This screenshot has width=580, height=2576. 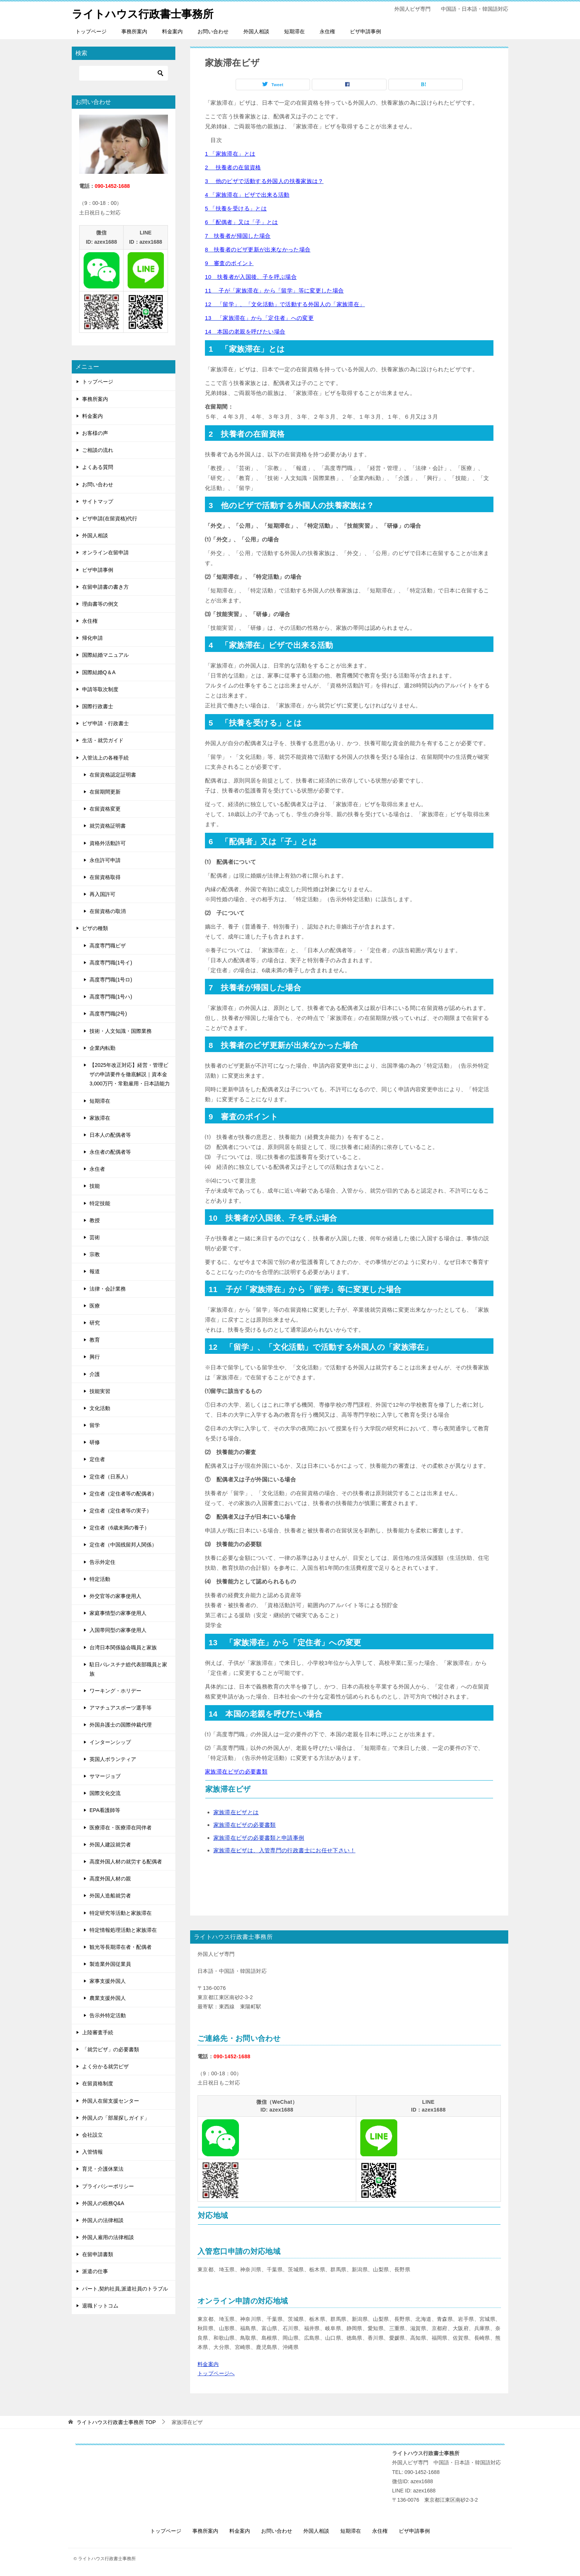 I want to click on よく分かる就労ビザ, so click(x=105, y=2066).